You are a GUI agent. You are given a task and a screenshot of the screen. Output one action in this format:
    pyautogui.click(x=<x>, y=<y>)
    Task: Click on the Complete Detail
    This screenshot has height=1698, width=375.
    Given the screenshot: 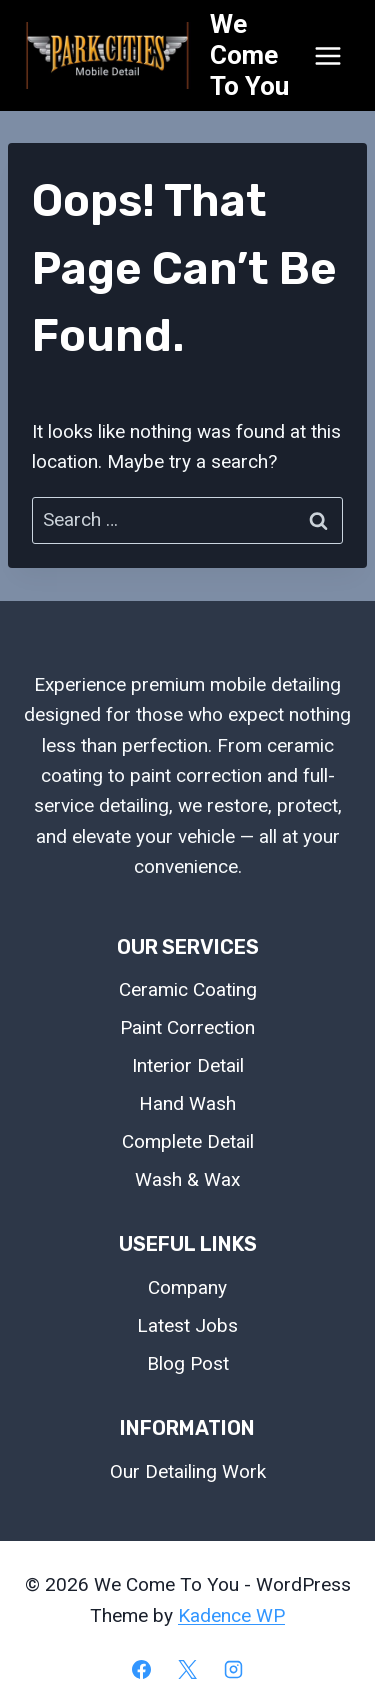 What is the action you would take?
    pyautogui.click(x=188, y=1141)
    